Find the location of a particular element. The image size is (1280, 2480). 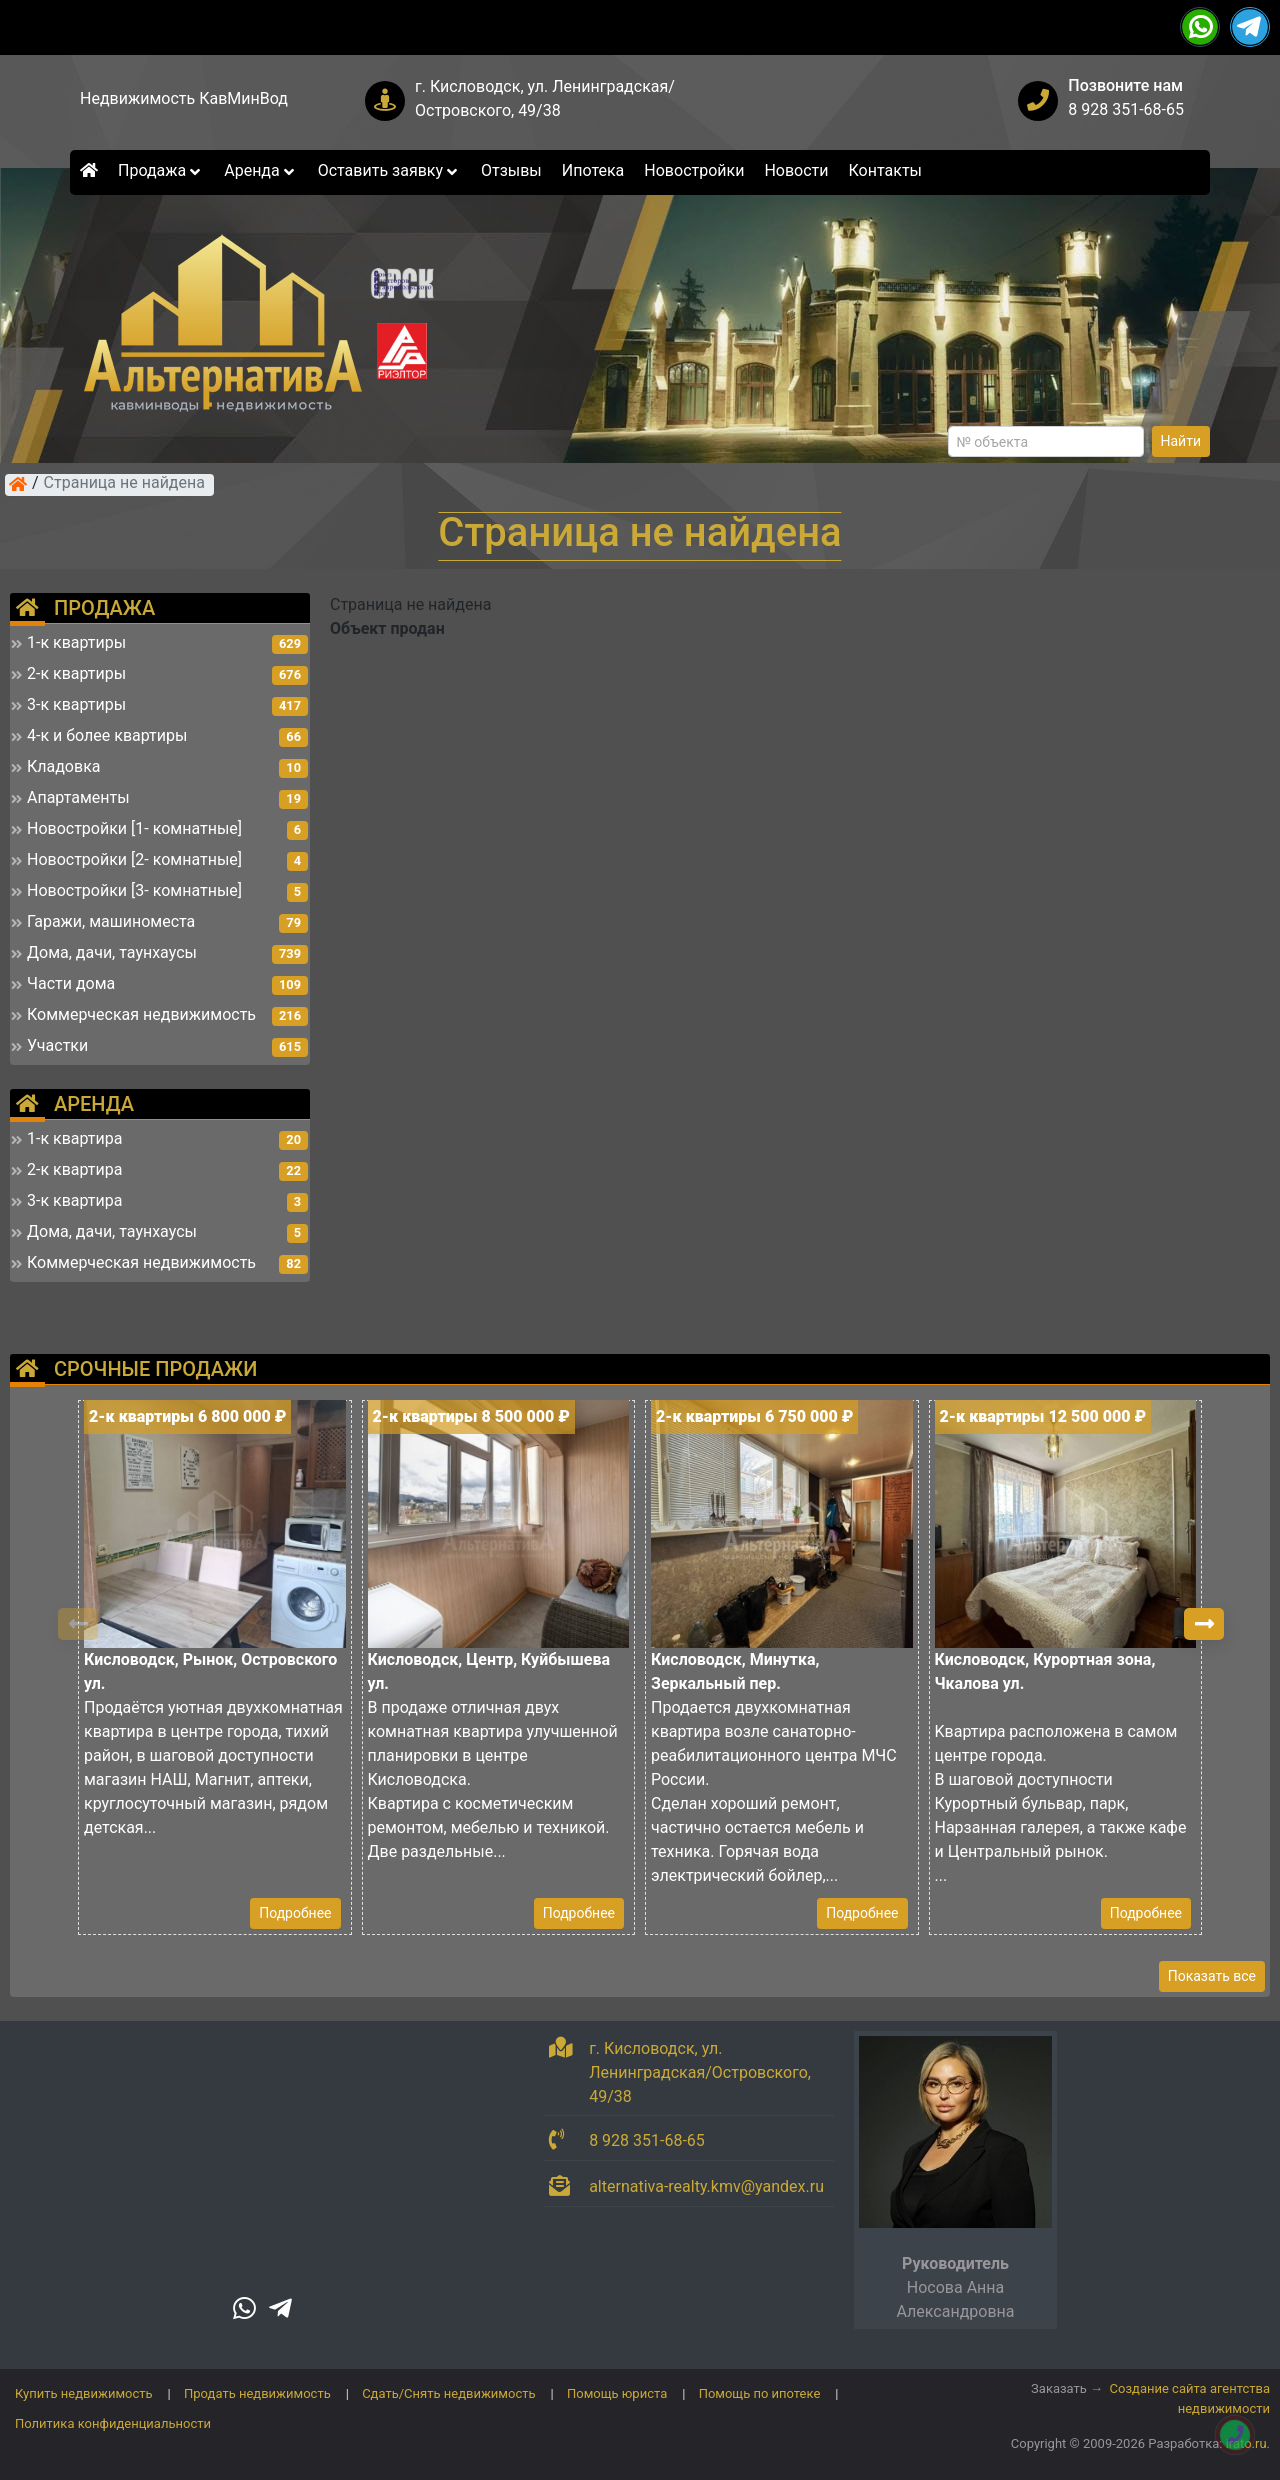

Новостройки is located at coordinates (694, 170).